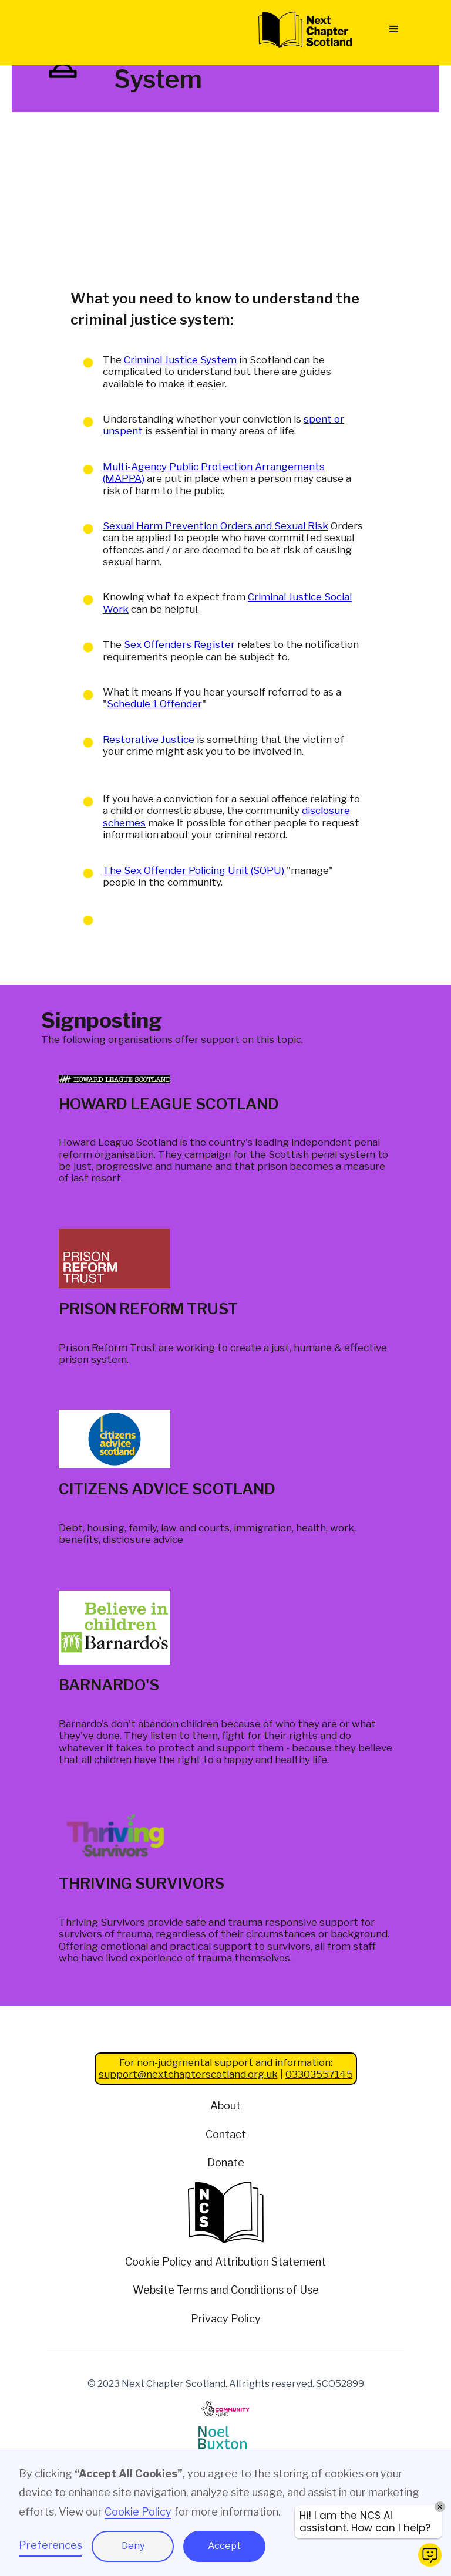 This screenshot has height=2576, width=451. I want to click on Contact, so click(226, 2134).